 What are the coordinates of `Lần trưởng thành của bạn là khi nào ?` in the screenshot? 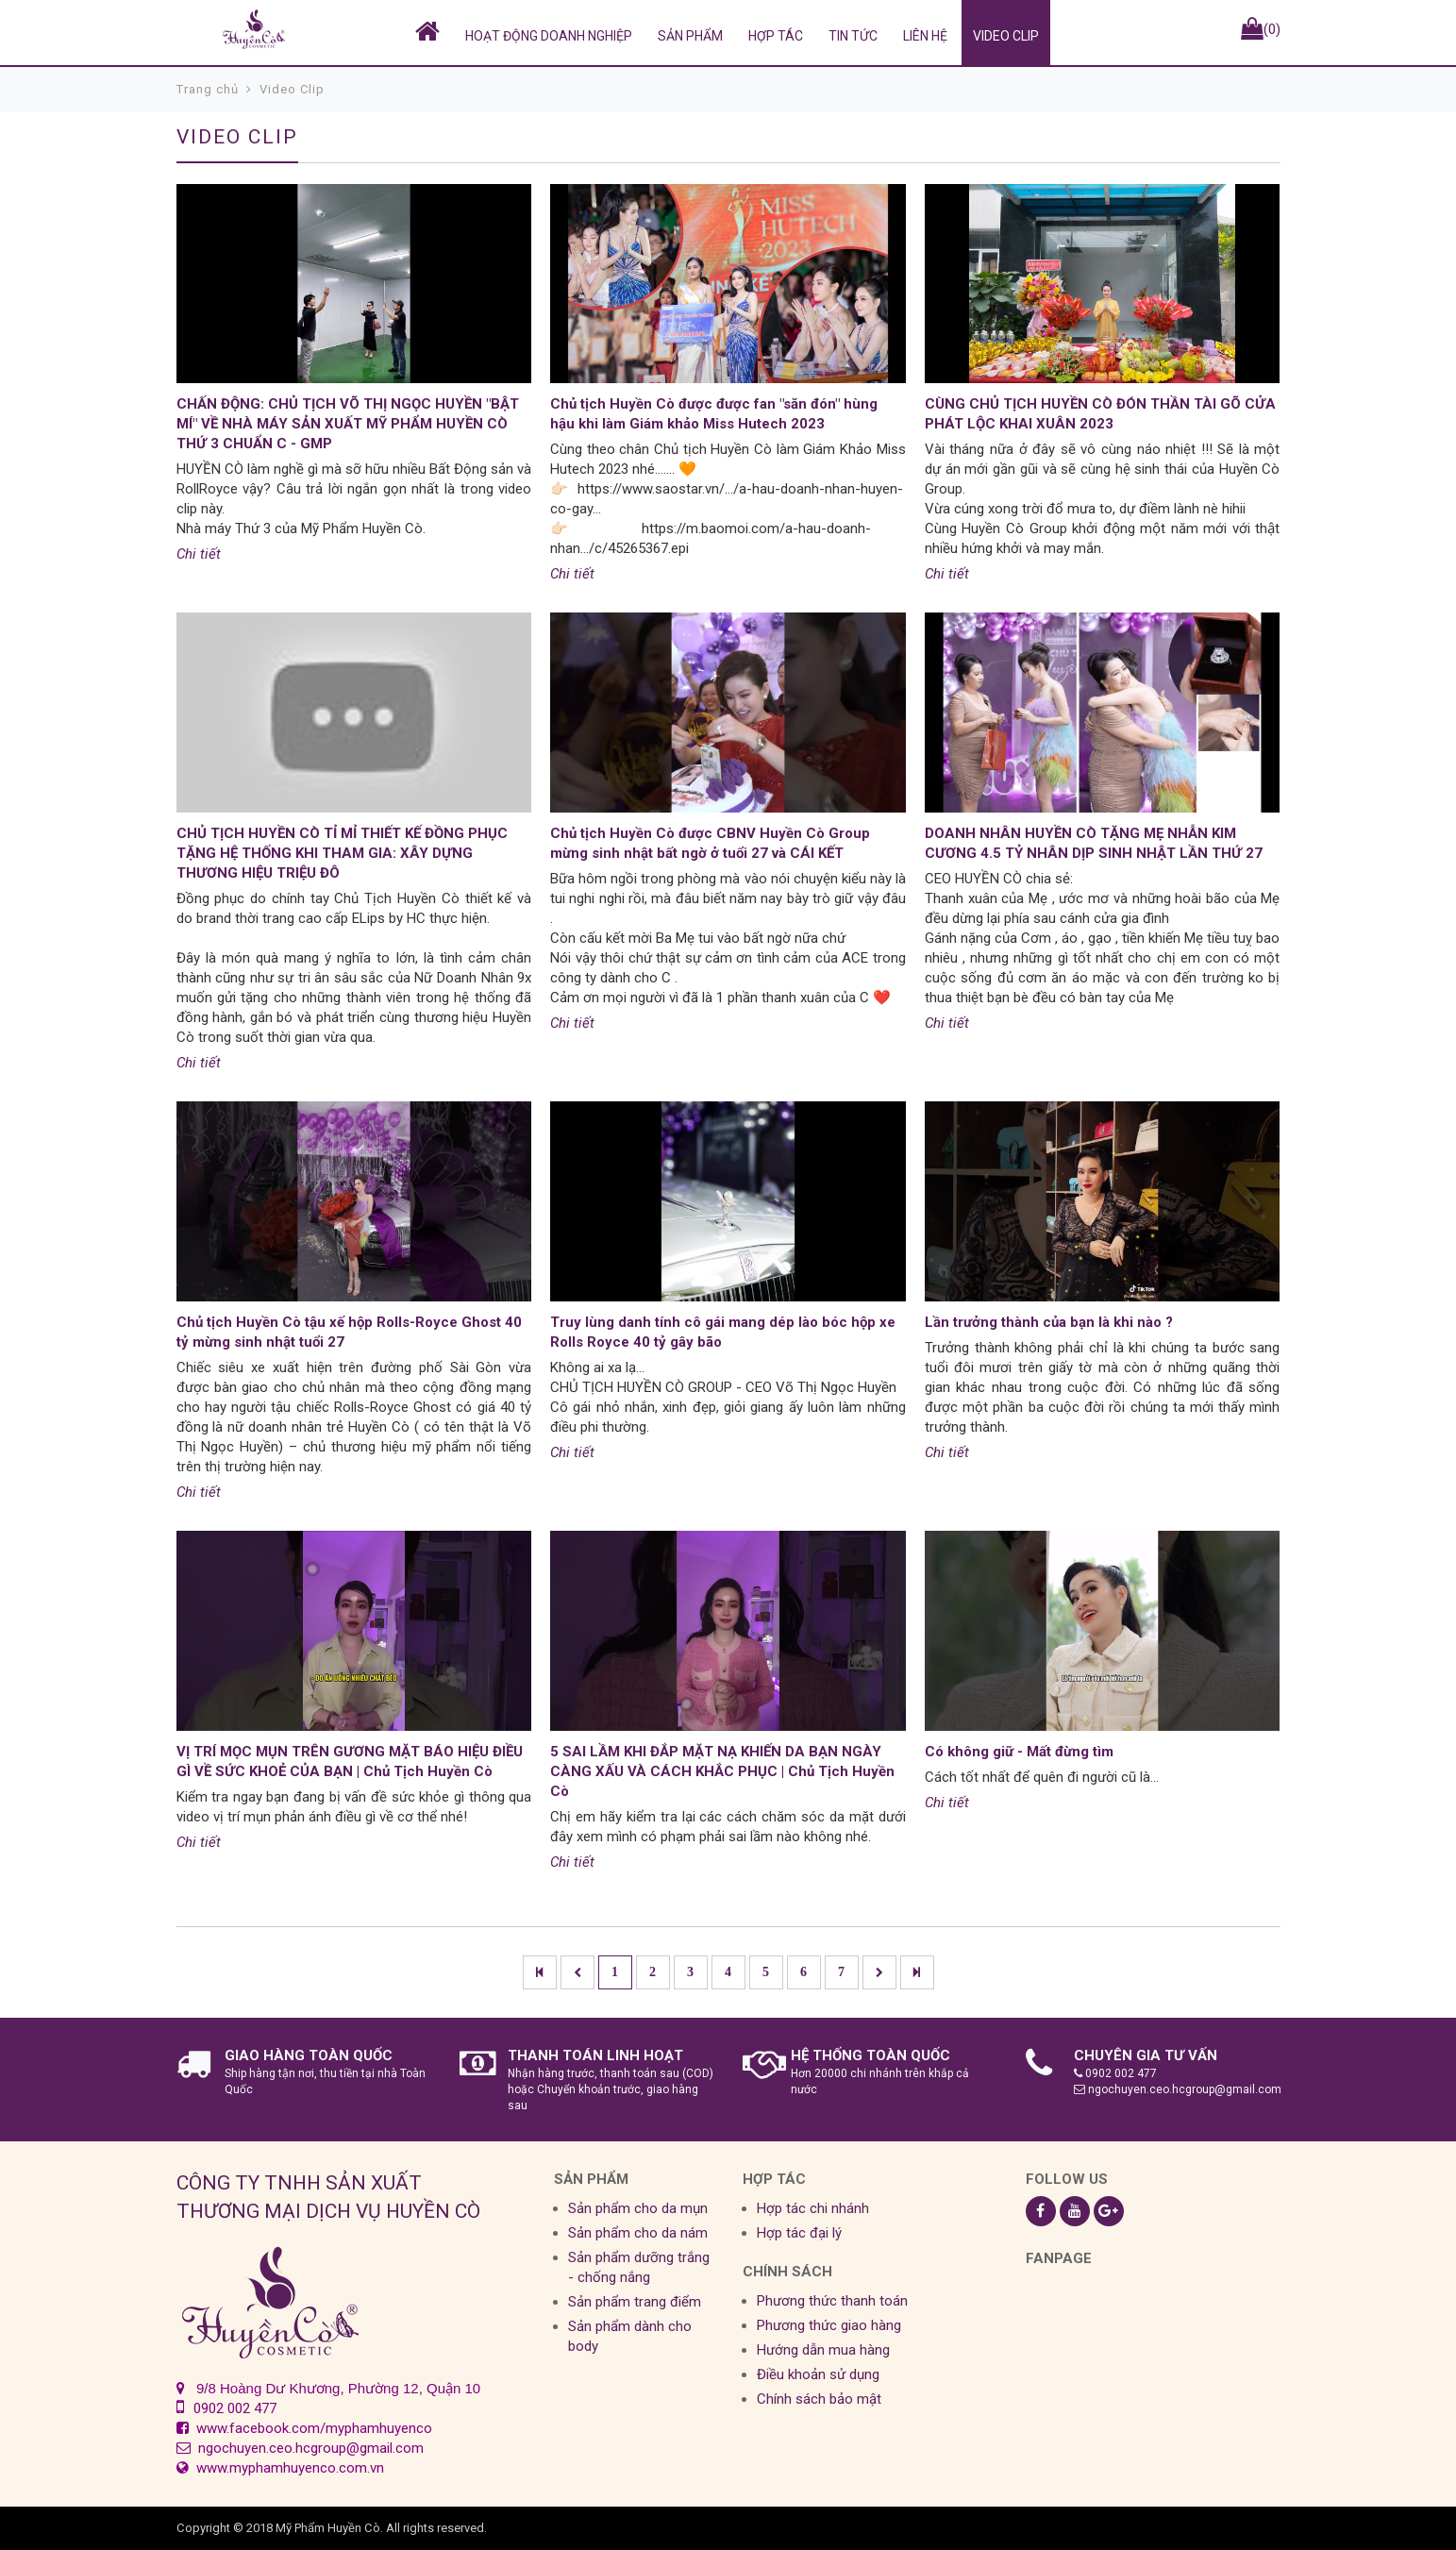 It's located at (1049, 1322).